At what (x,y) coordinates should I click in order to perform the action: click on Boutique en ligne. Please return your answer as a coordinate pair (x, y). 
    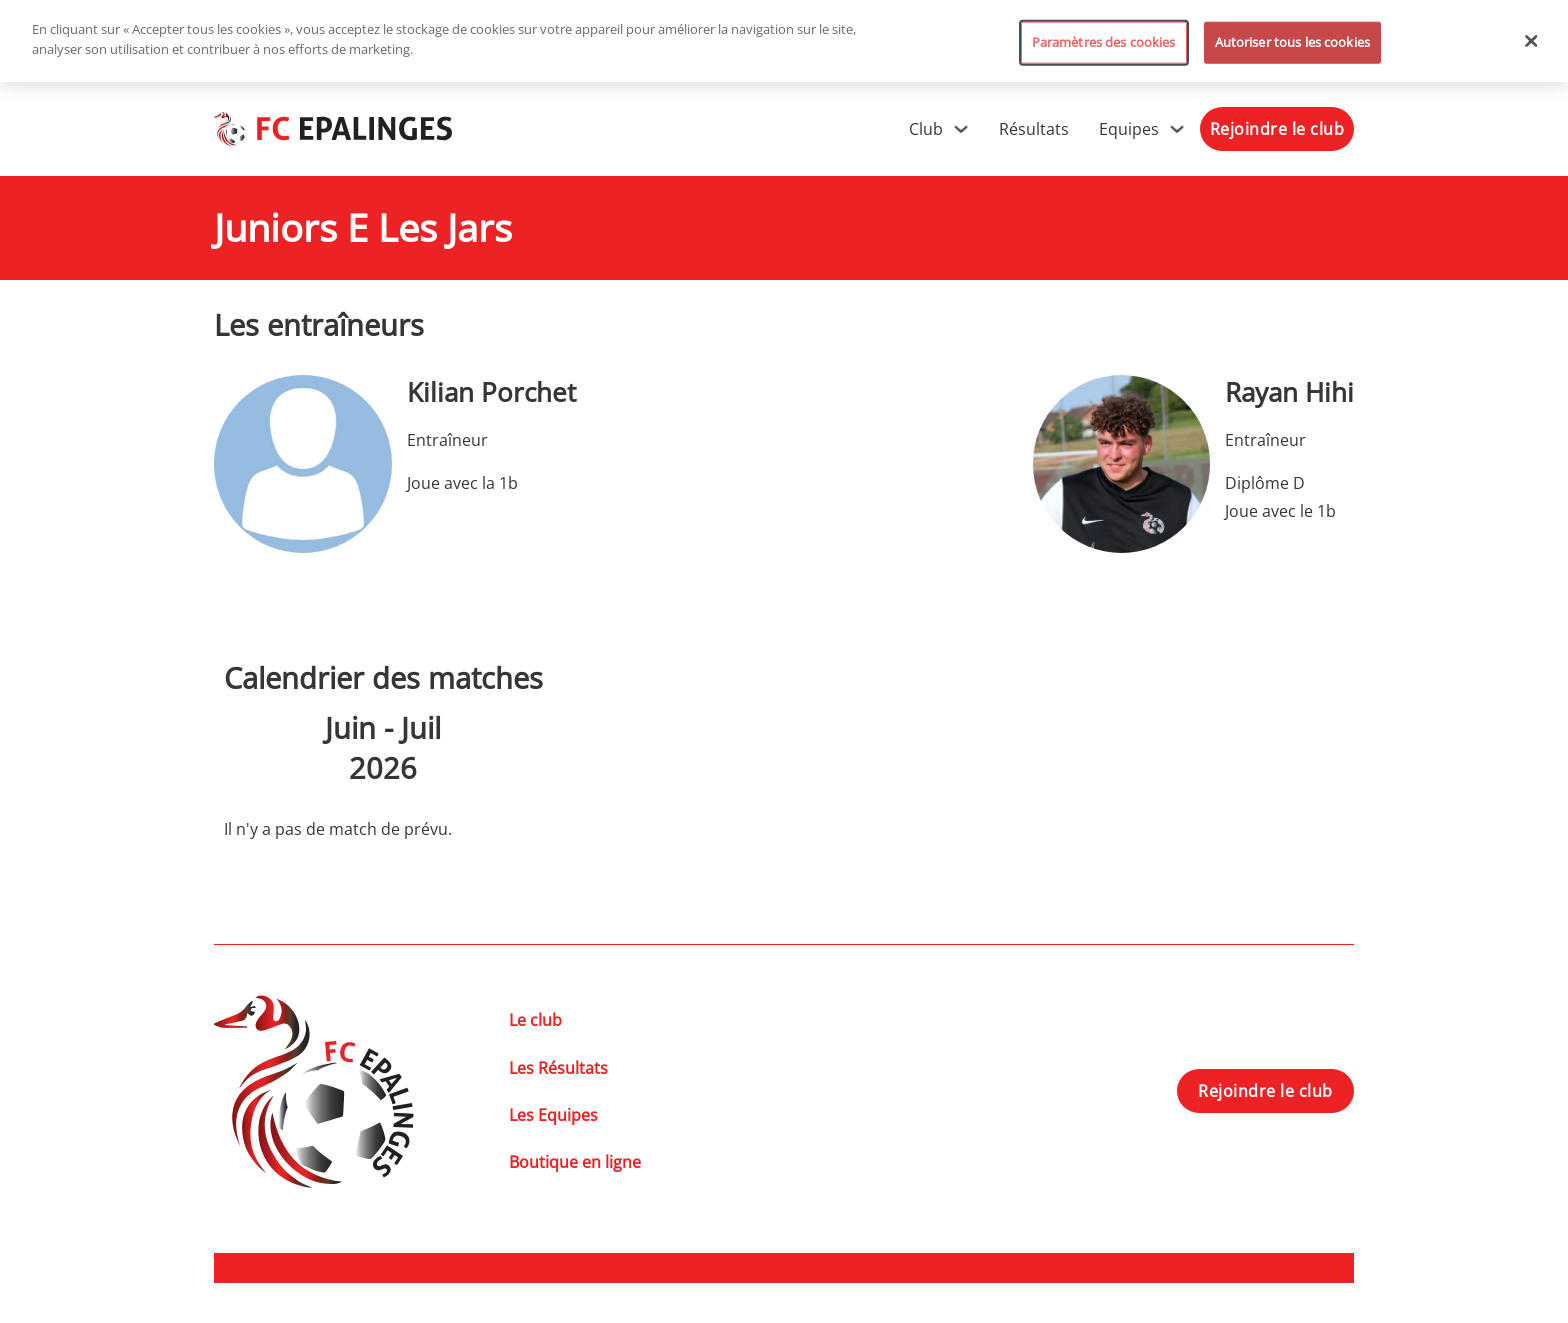
    Looking at the image, I should click on (575, 1162).